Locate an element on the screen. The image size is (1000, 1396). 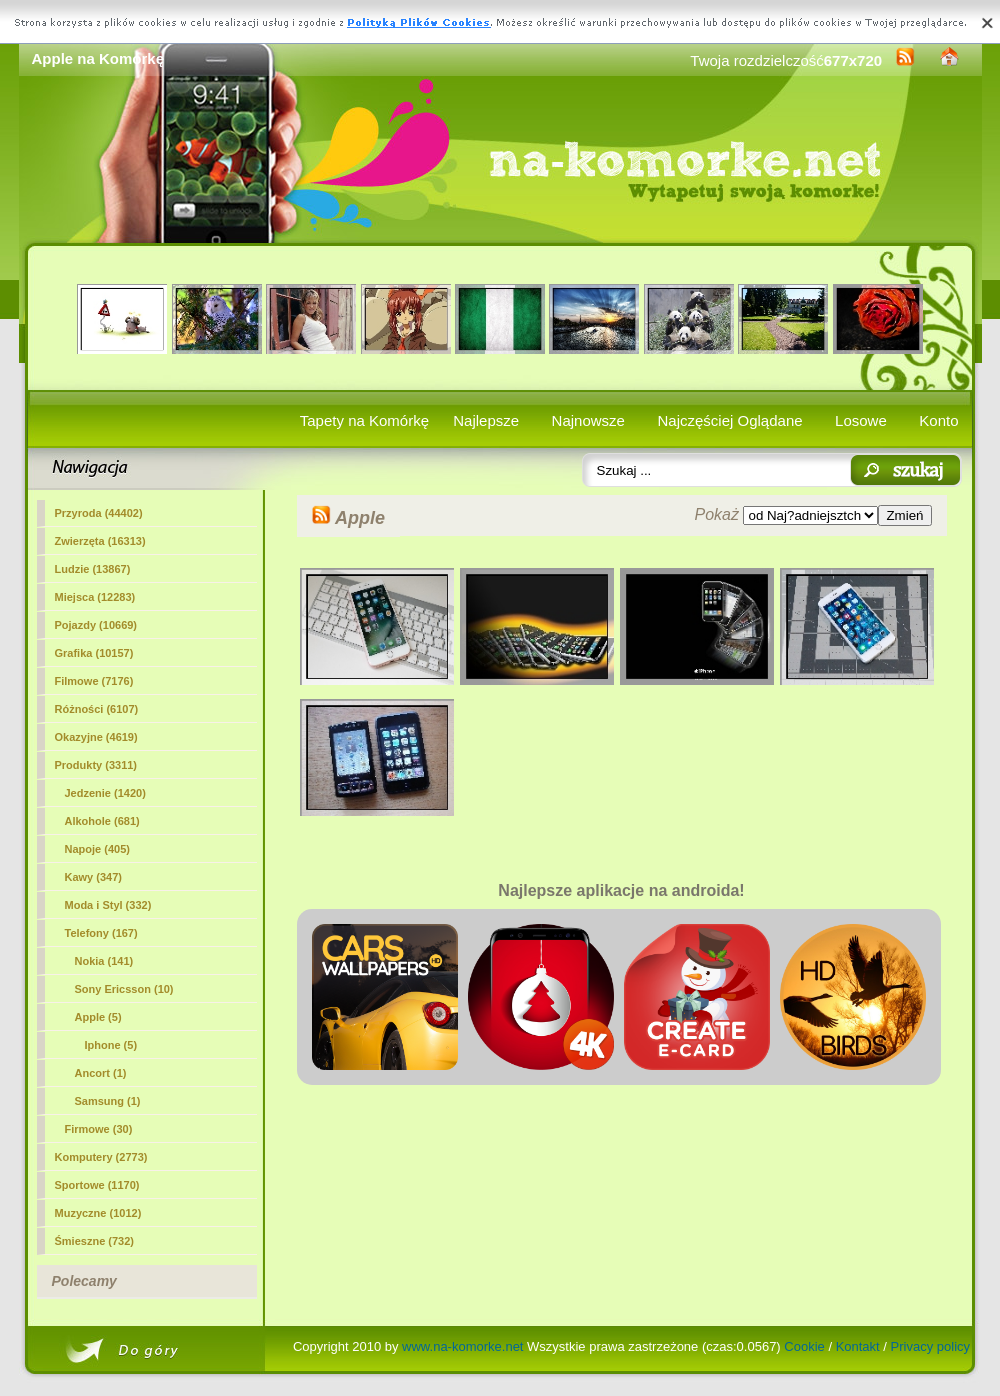
Nokia (141) is located at coordinates (104, 961).